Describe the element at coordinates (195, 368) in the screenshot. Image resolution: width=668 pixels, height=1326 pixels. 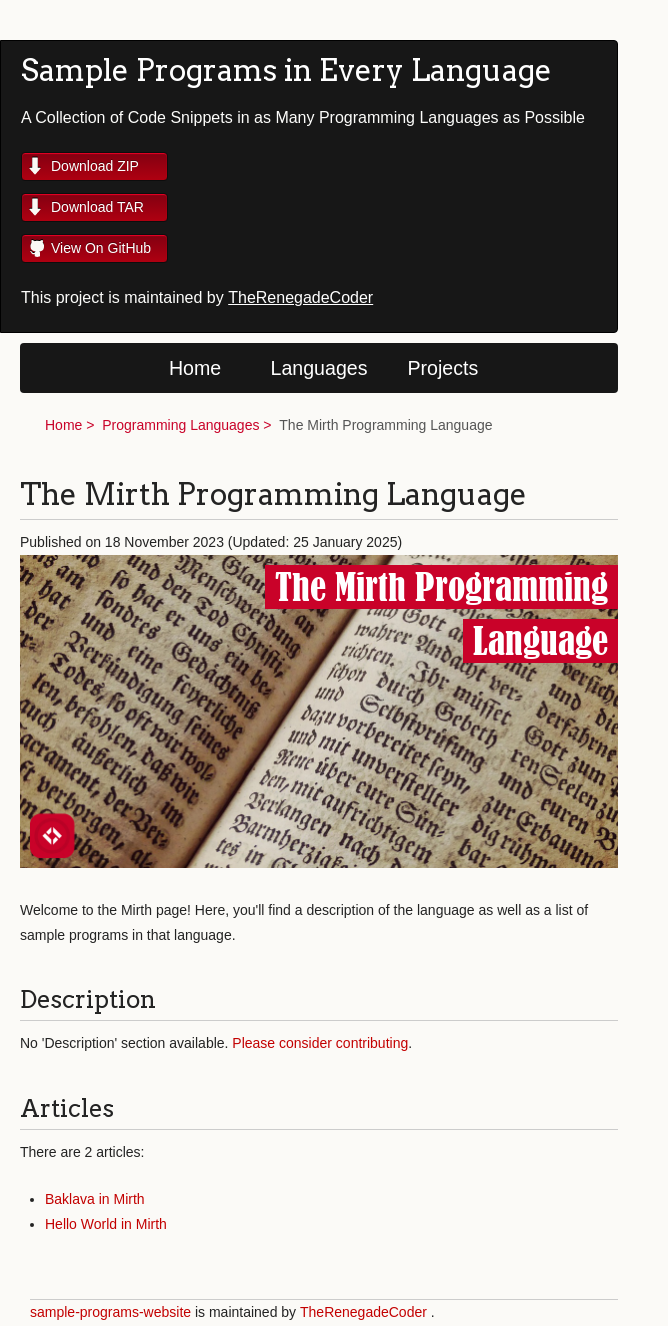
I see `Home` at that location.